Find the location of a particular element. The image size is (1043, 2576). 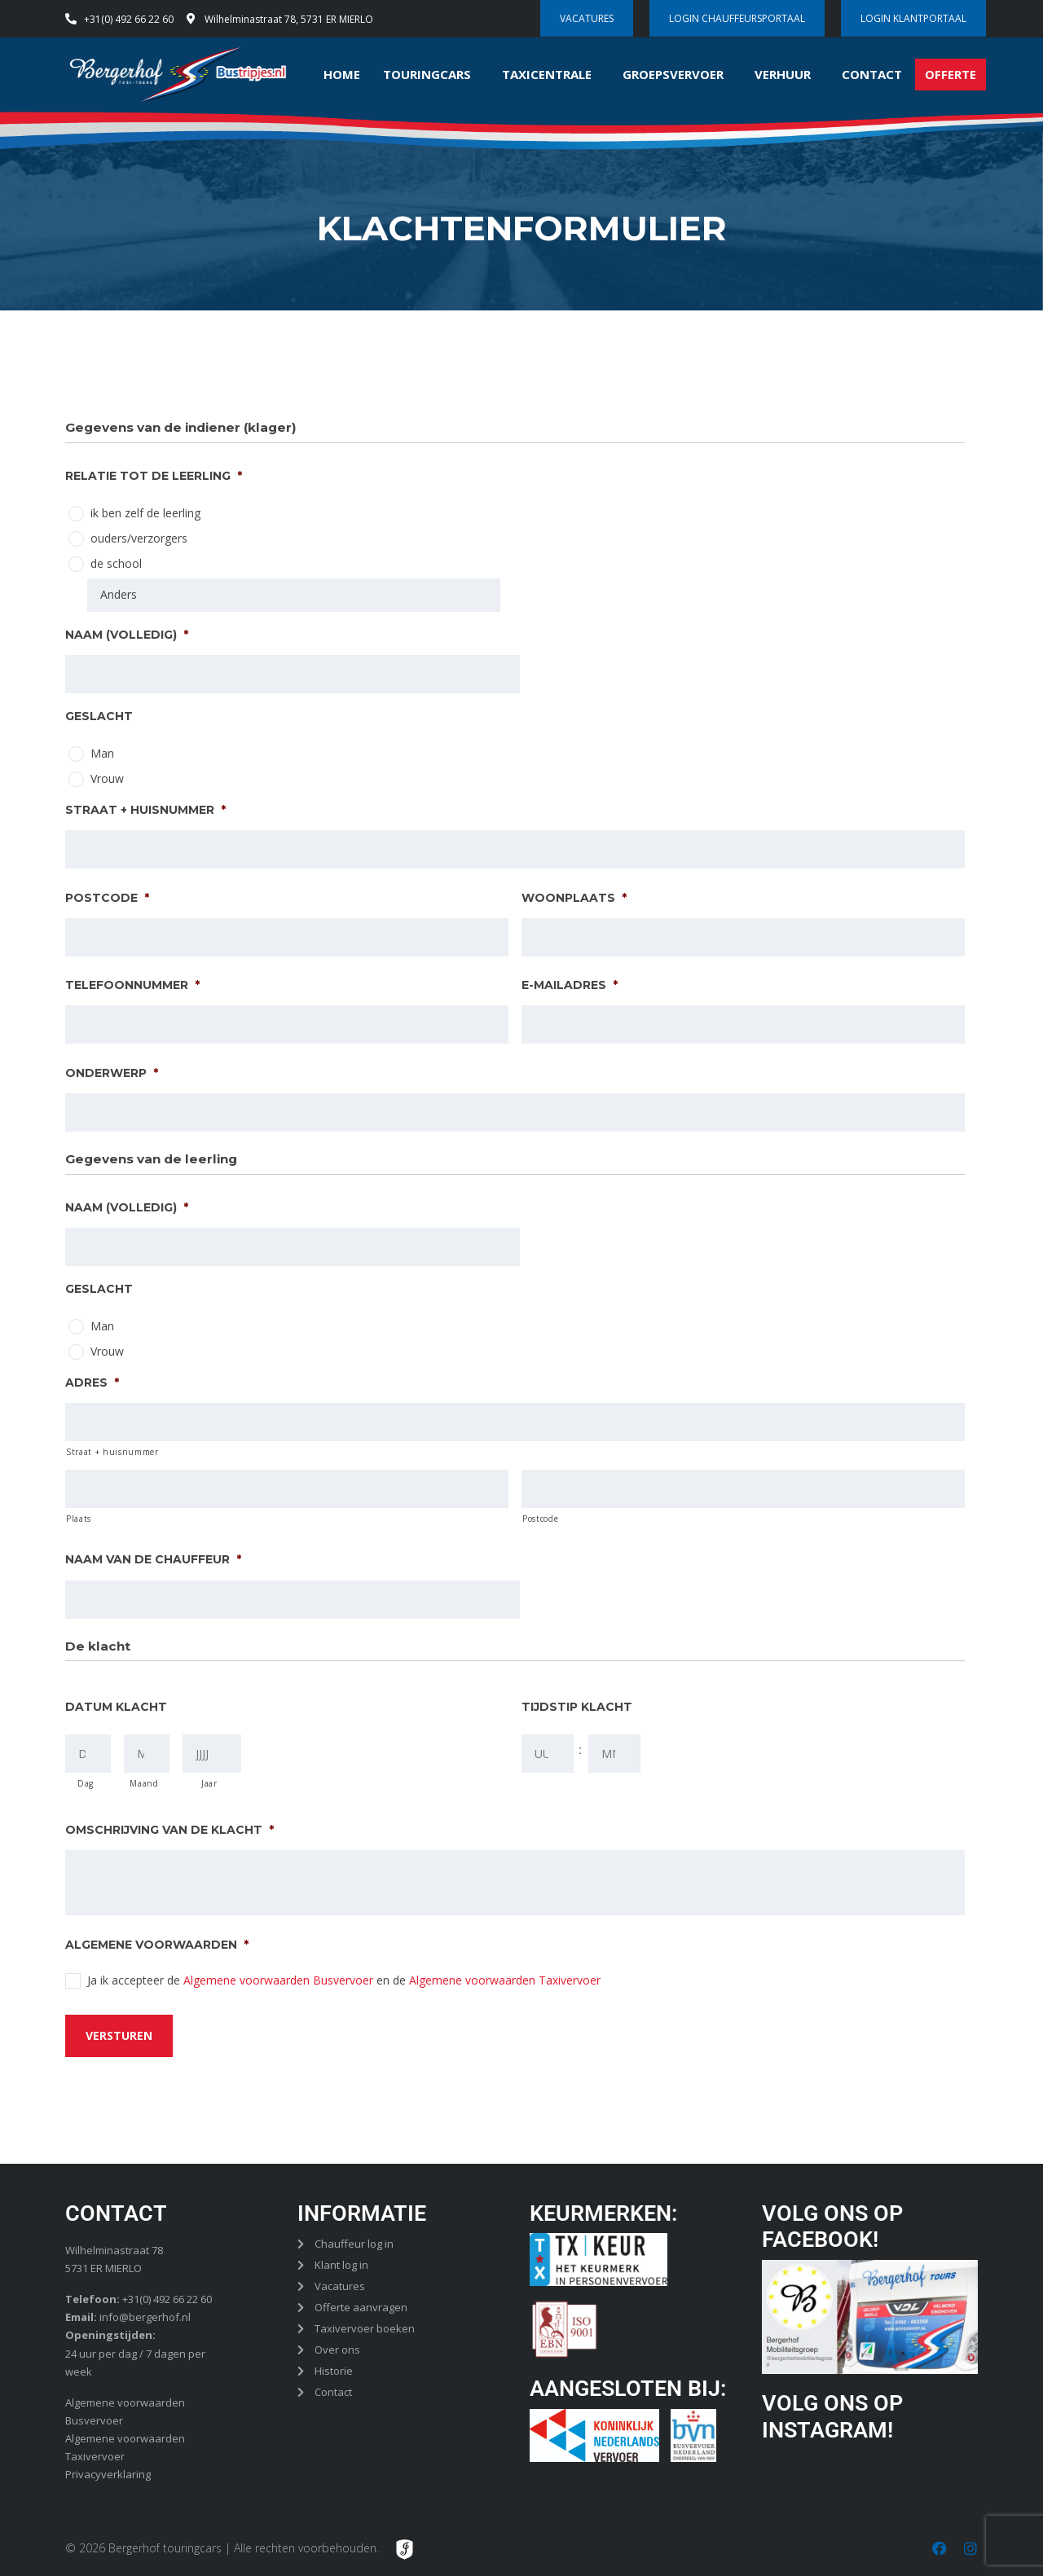

Omschrijving van de klacht is located at coordinates (169, 1829).